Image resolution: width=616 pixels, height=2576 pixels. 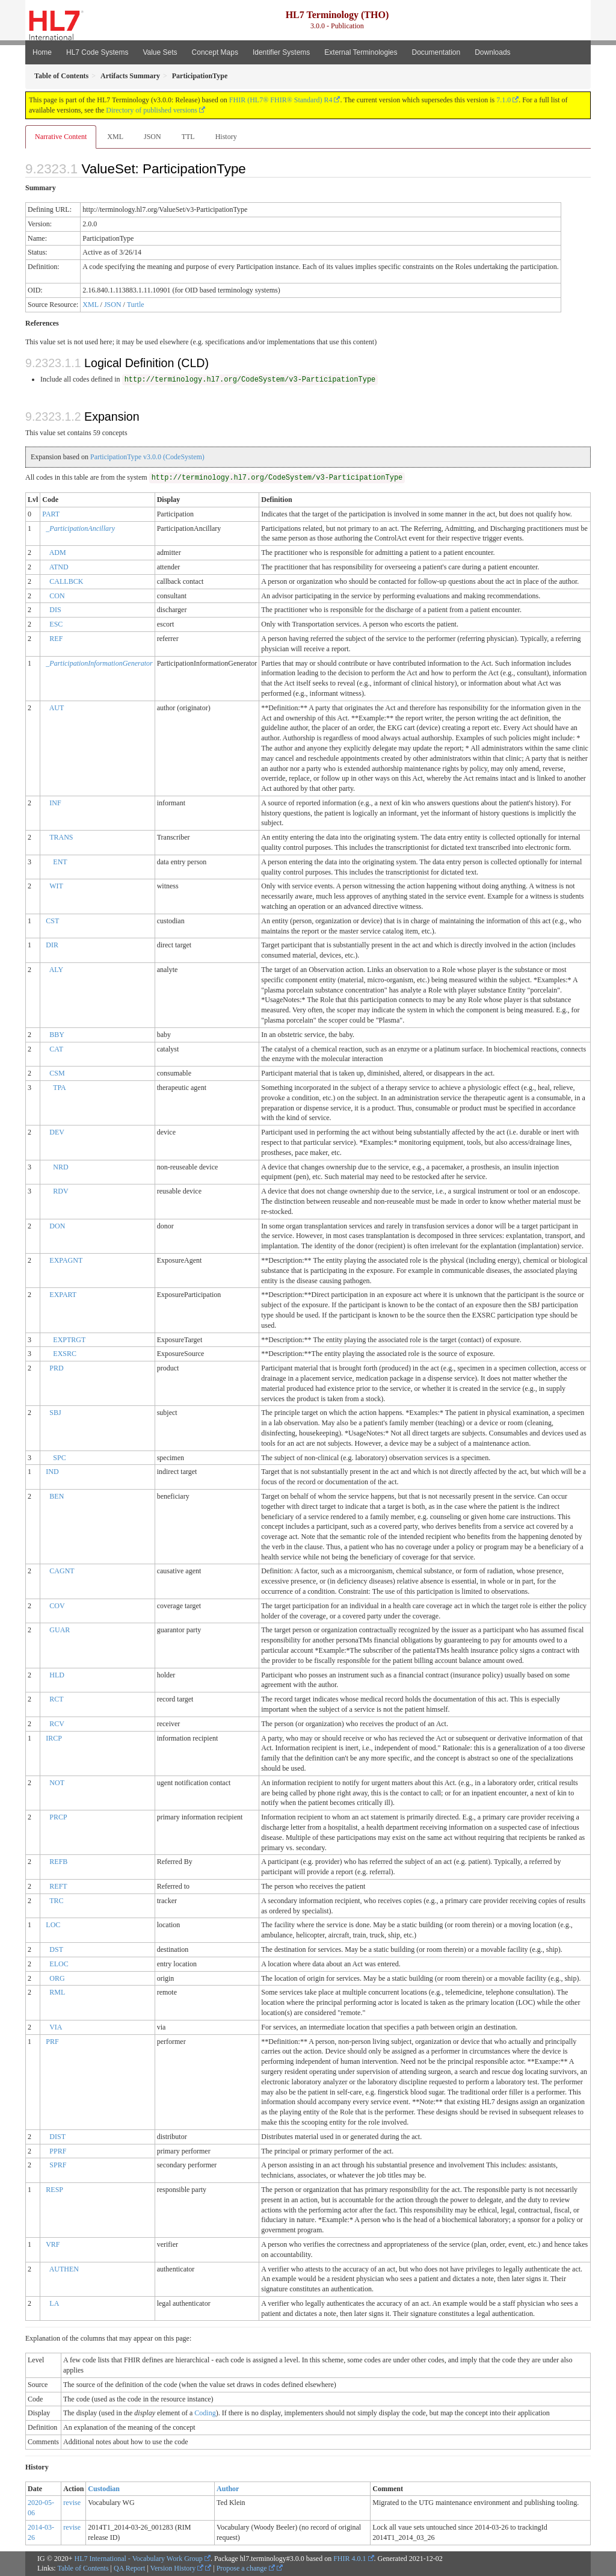 What do you see at coordinates (58, 1886) in the screenshot?
I see `REFT` at bounding box center [58, 1886].